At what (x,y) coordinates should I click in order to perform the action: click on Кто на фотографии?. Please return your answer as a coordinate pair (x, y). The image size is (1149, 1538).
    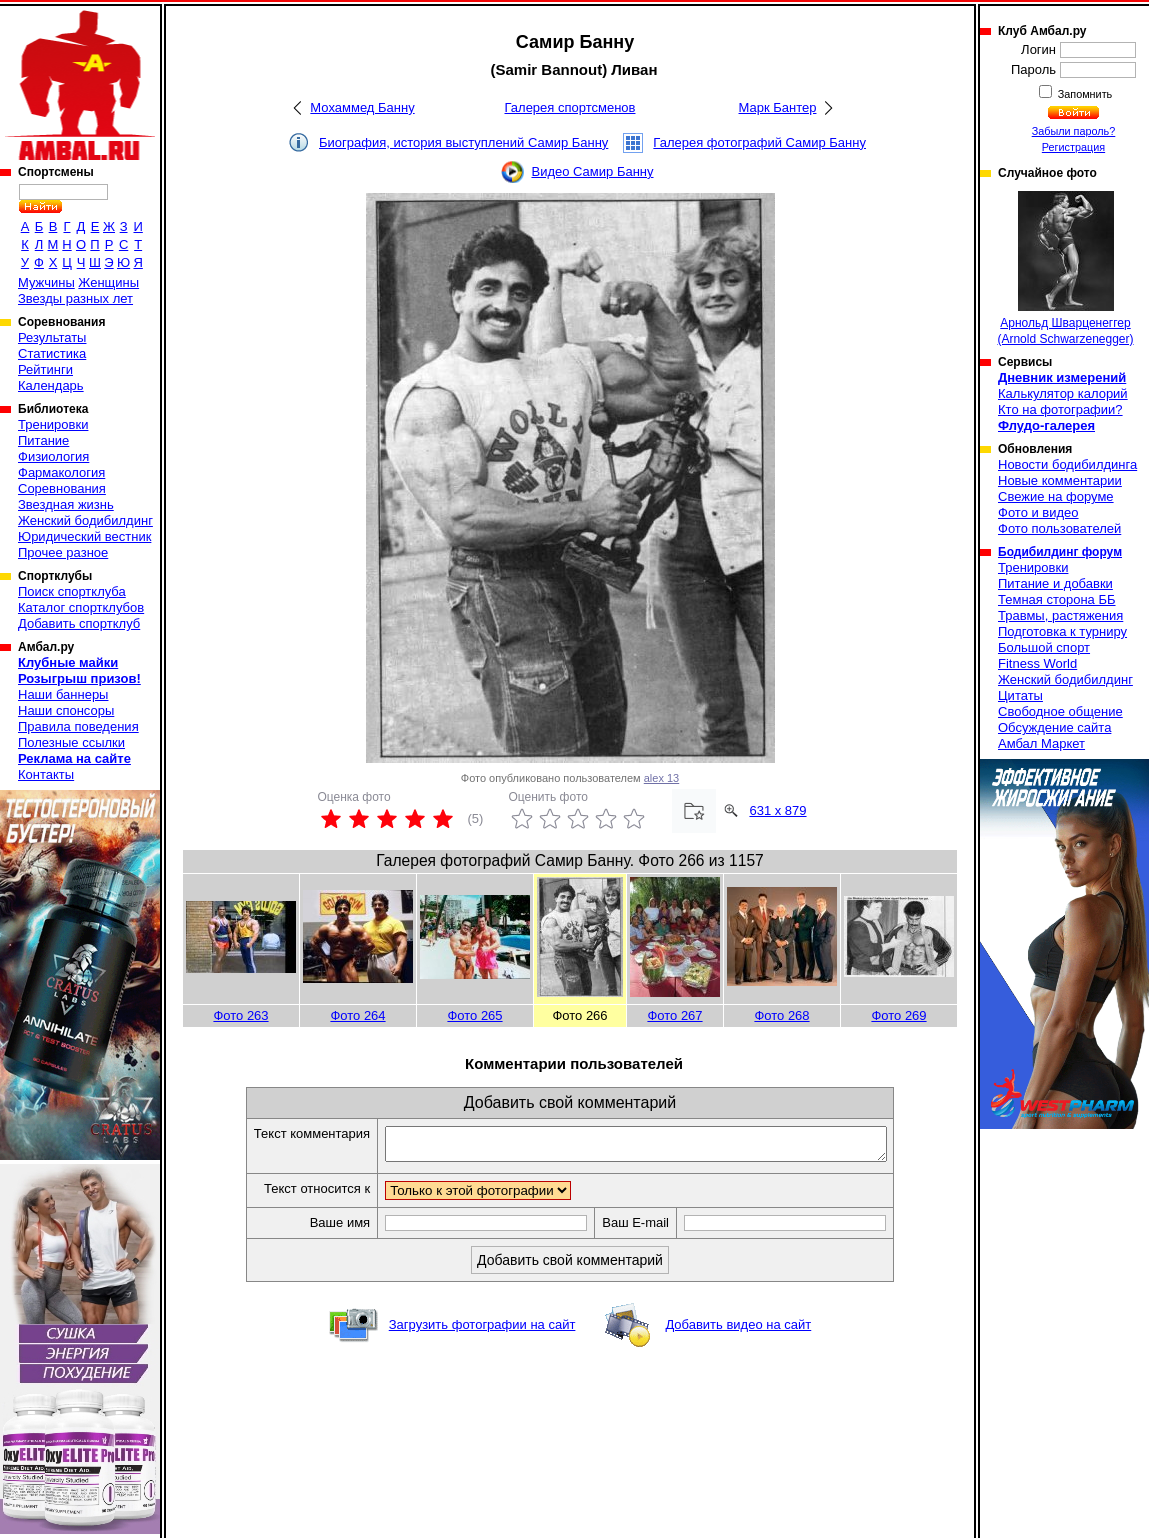
    Looking at the image, I should click on (1060, 409).